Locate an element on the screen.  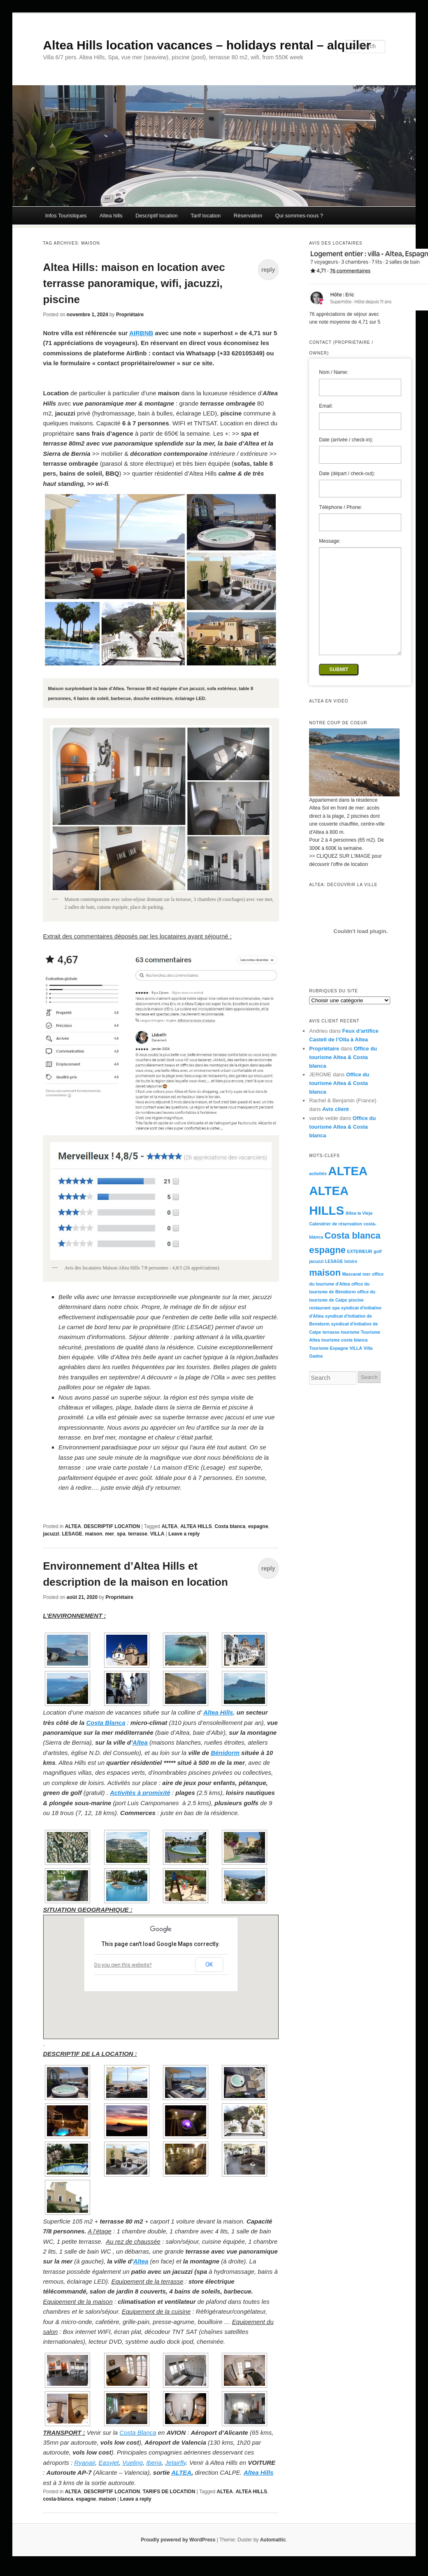
Altea Hills location vacances – holidays rental – alquiler is located at coordinates (207, 45).